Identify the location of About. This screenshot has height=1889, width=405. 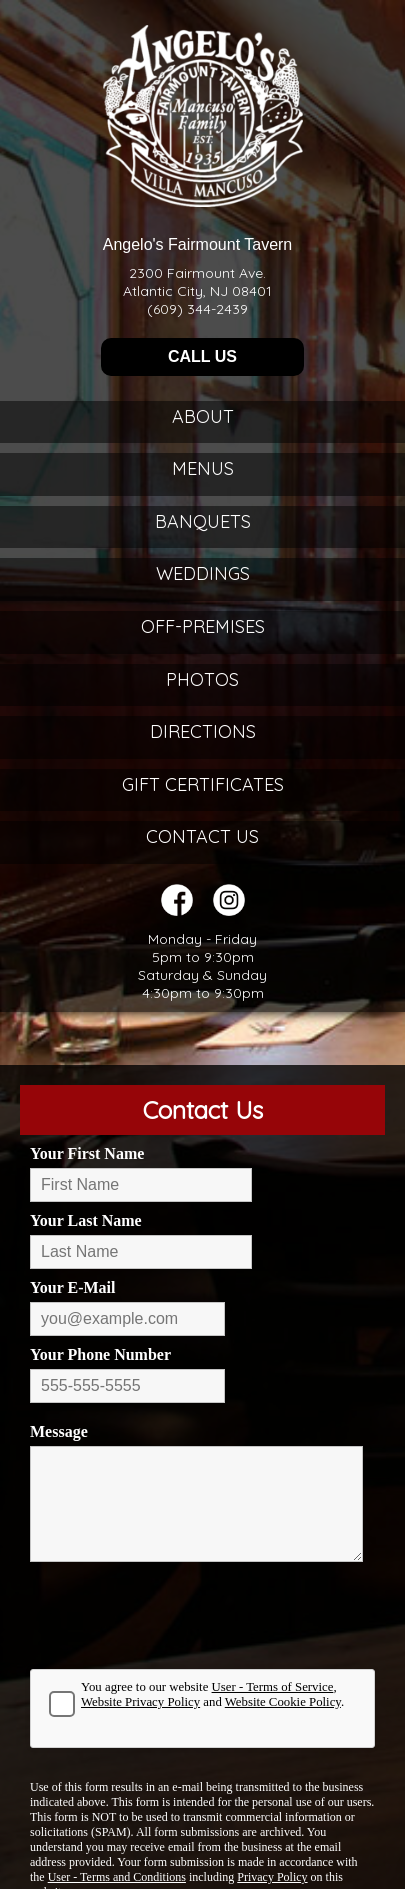
(203, 416).